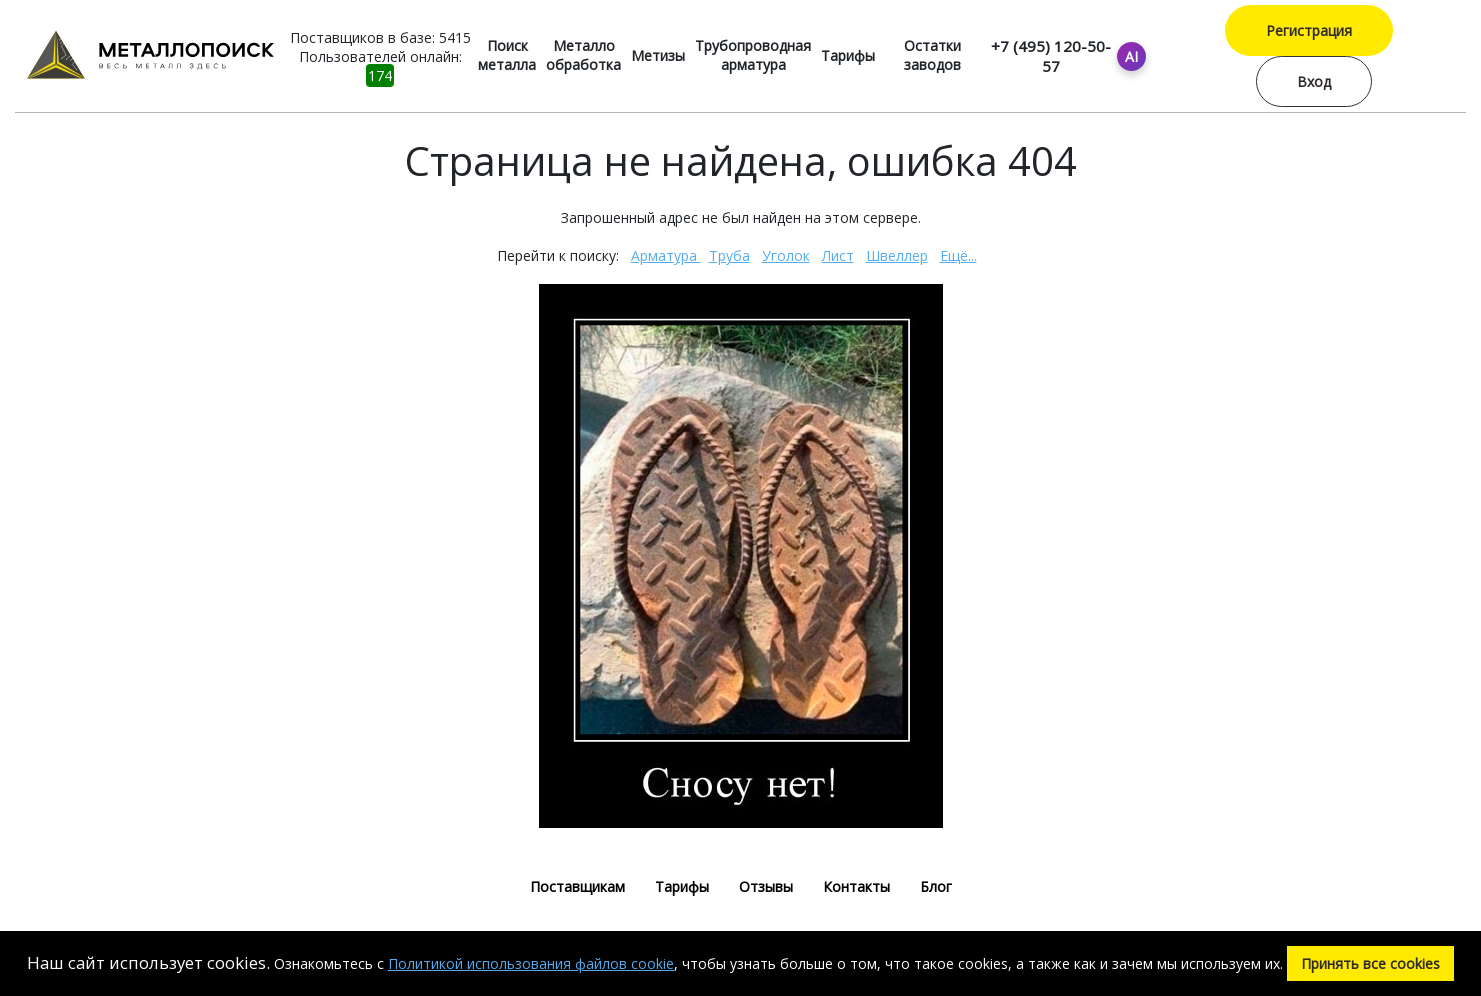 The width and height of the screenshot is (1481, 996). I want to click on Метизы, so click(658, 55).